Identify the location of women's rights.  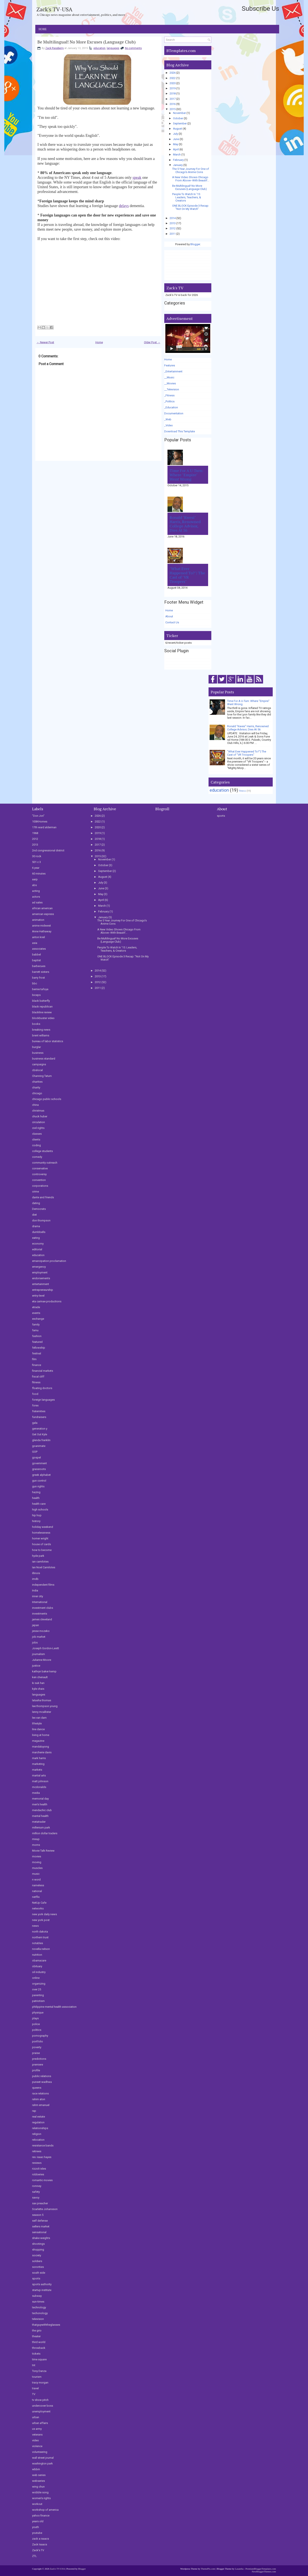
(41, 2498).